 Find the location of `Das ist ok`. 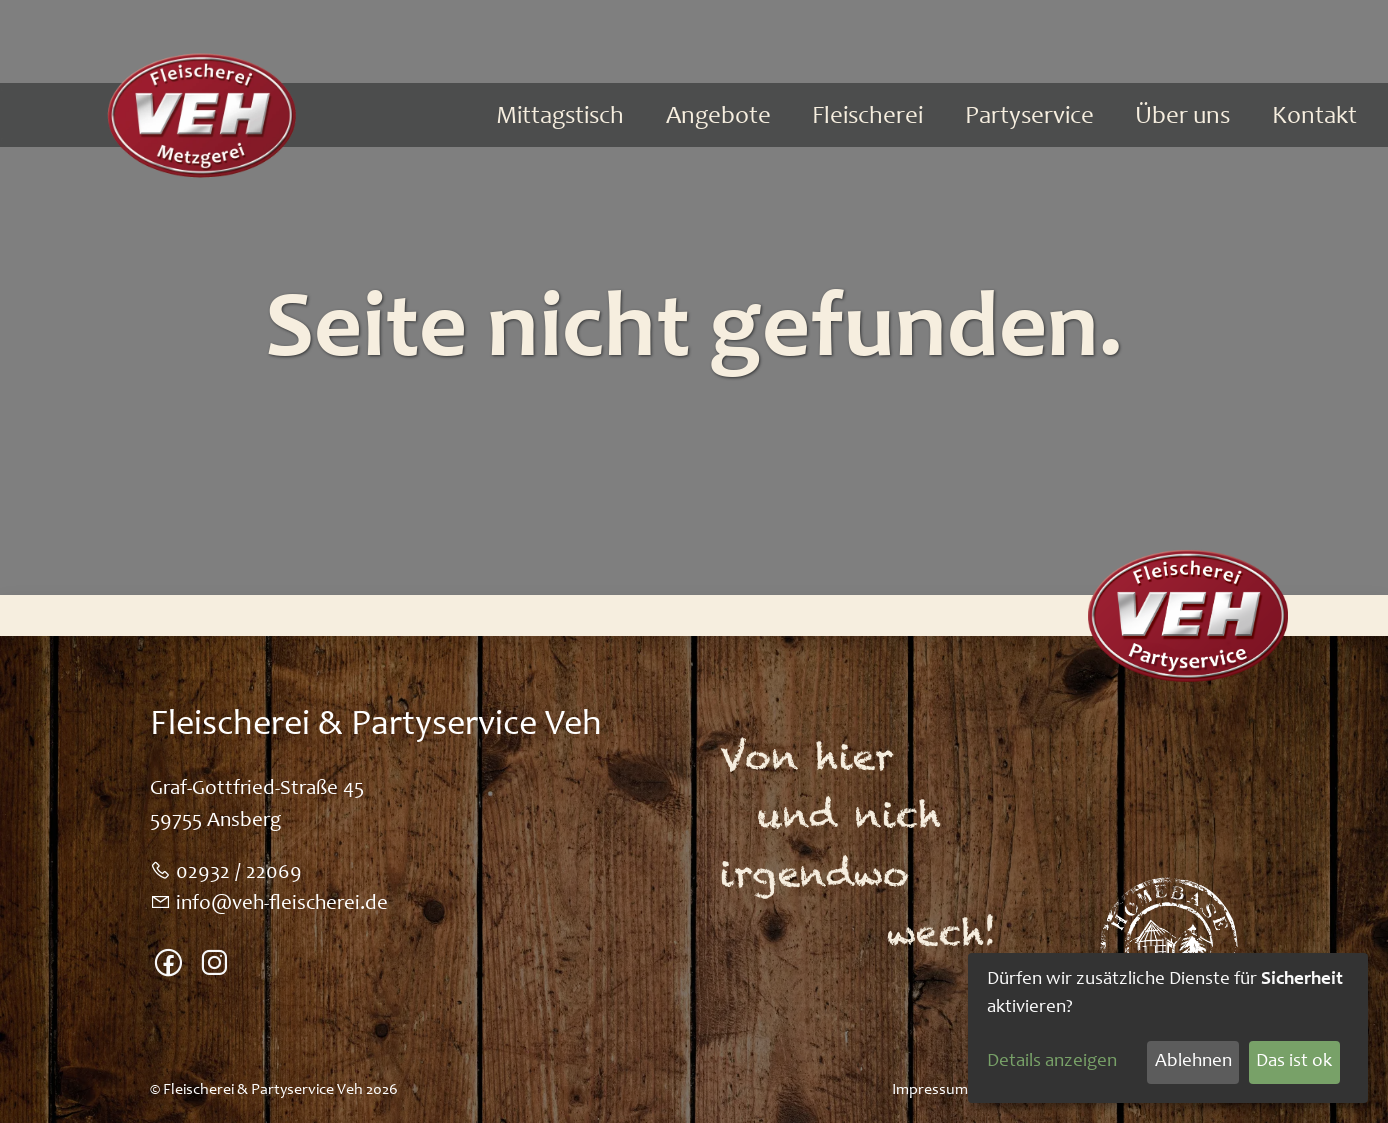

Das ist ok is located at coordinates (1294, 1061).